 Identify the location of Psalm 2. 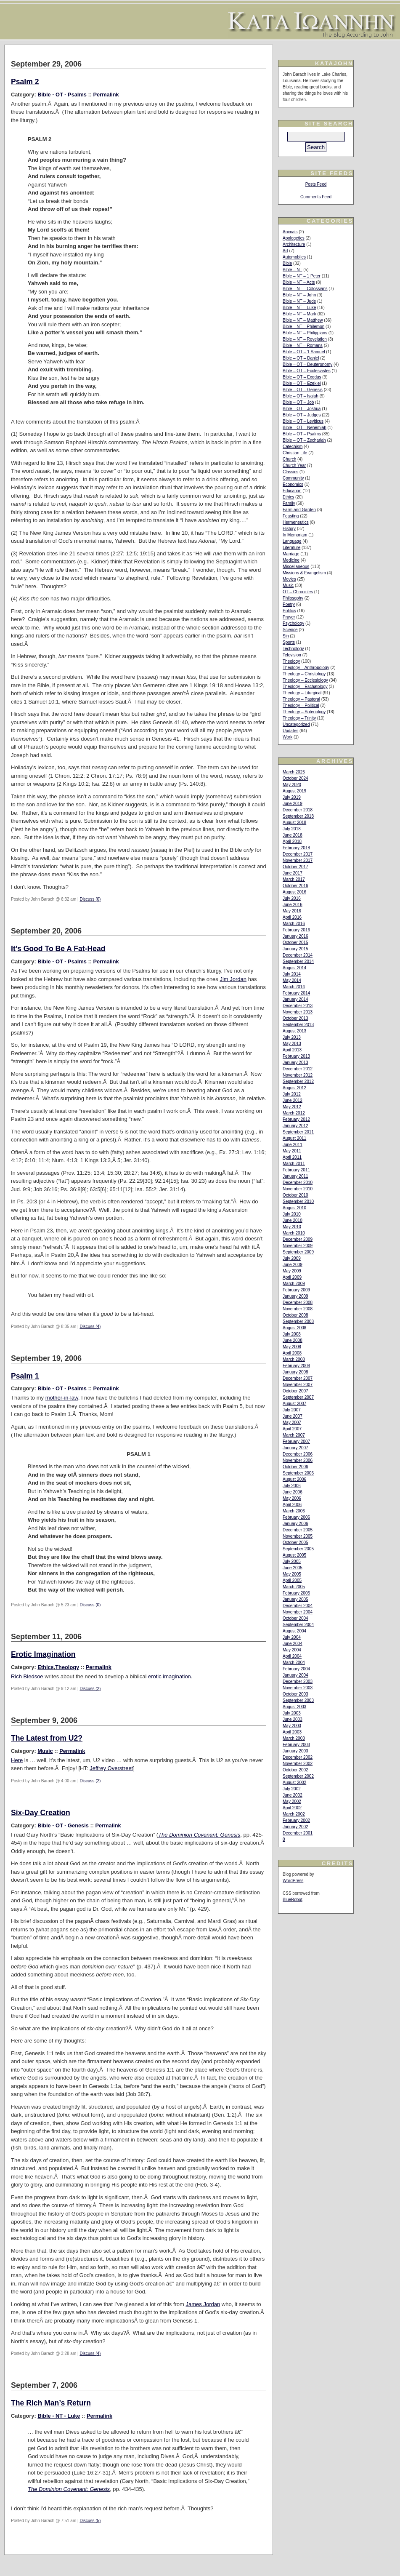
(25, 81).